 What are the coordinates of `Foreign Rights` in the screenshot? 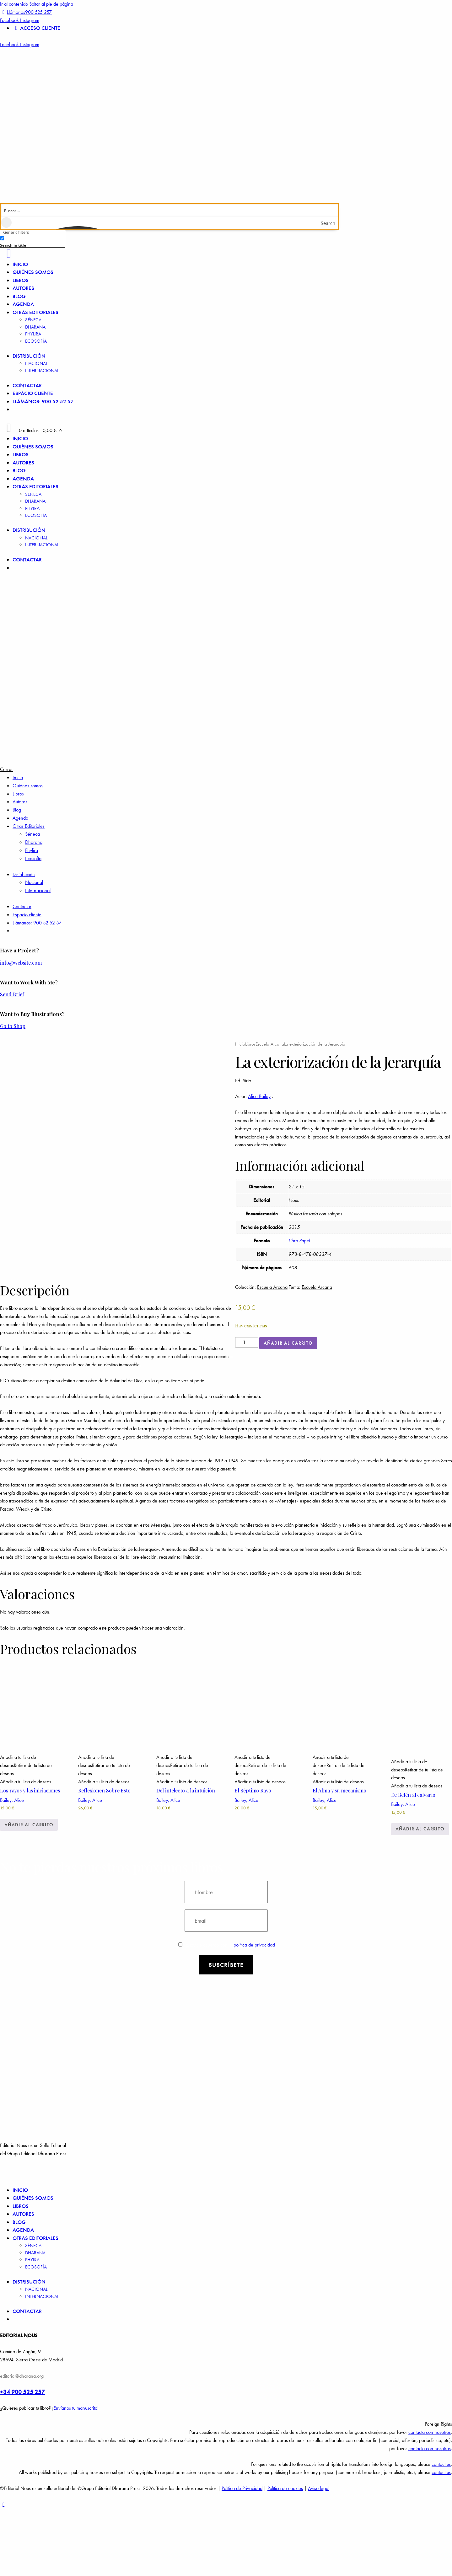 It's located at (438, 2491).